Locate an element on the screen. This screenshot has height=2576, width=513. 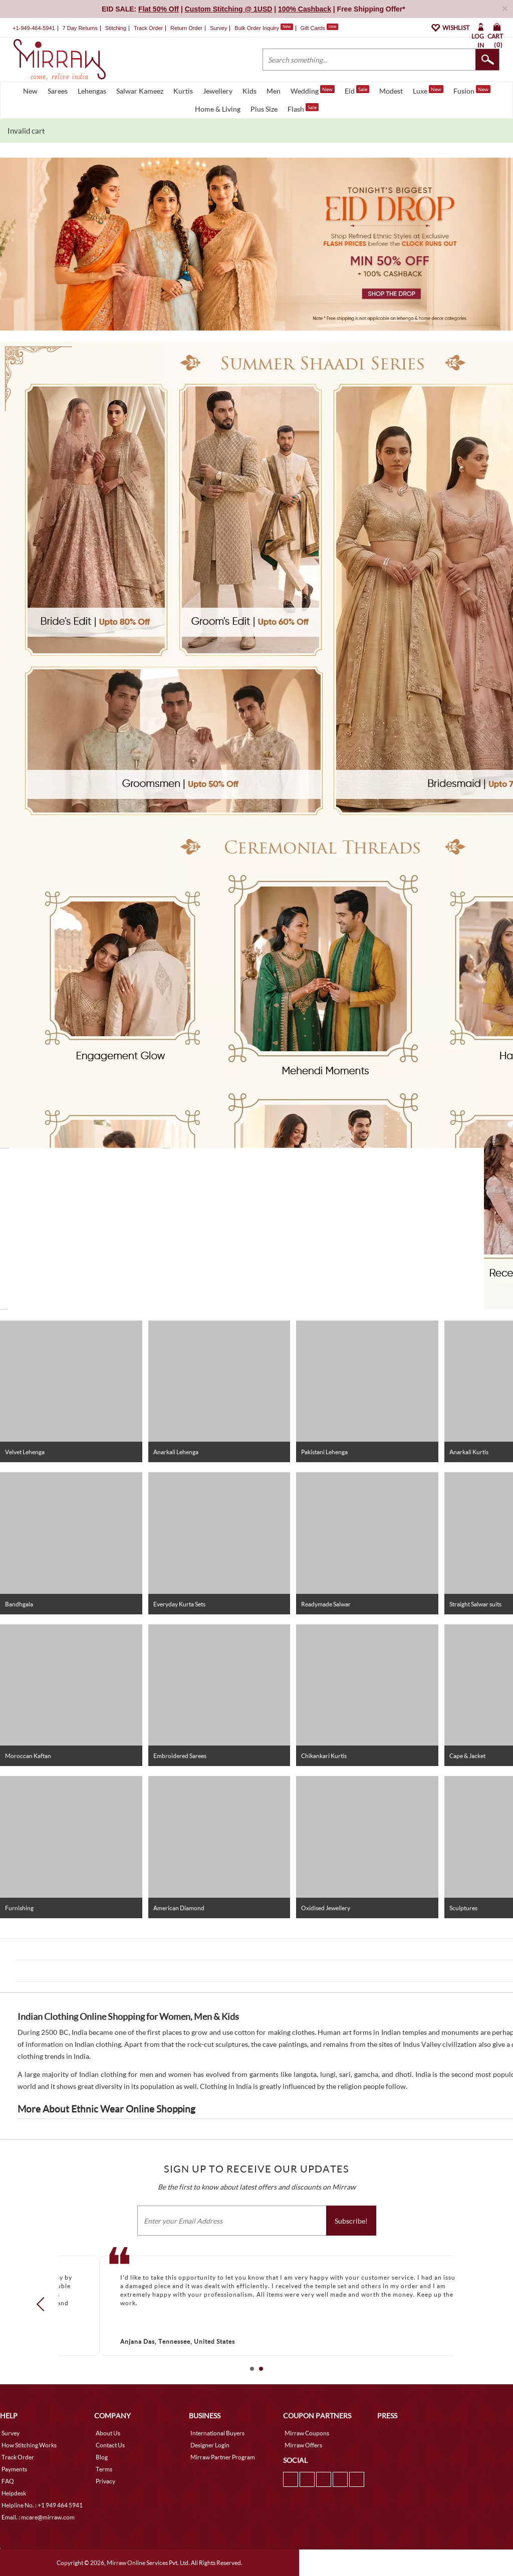
Eid is located at coordinates (357, 90).